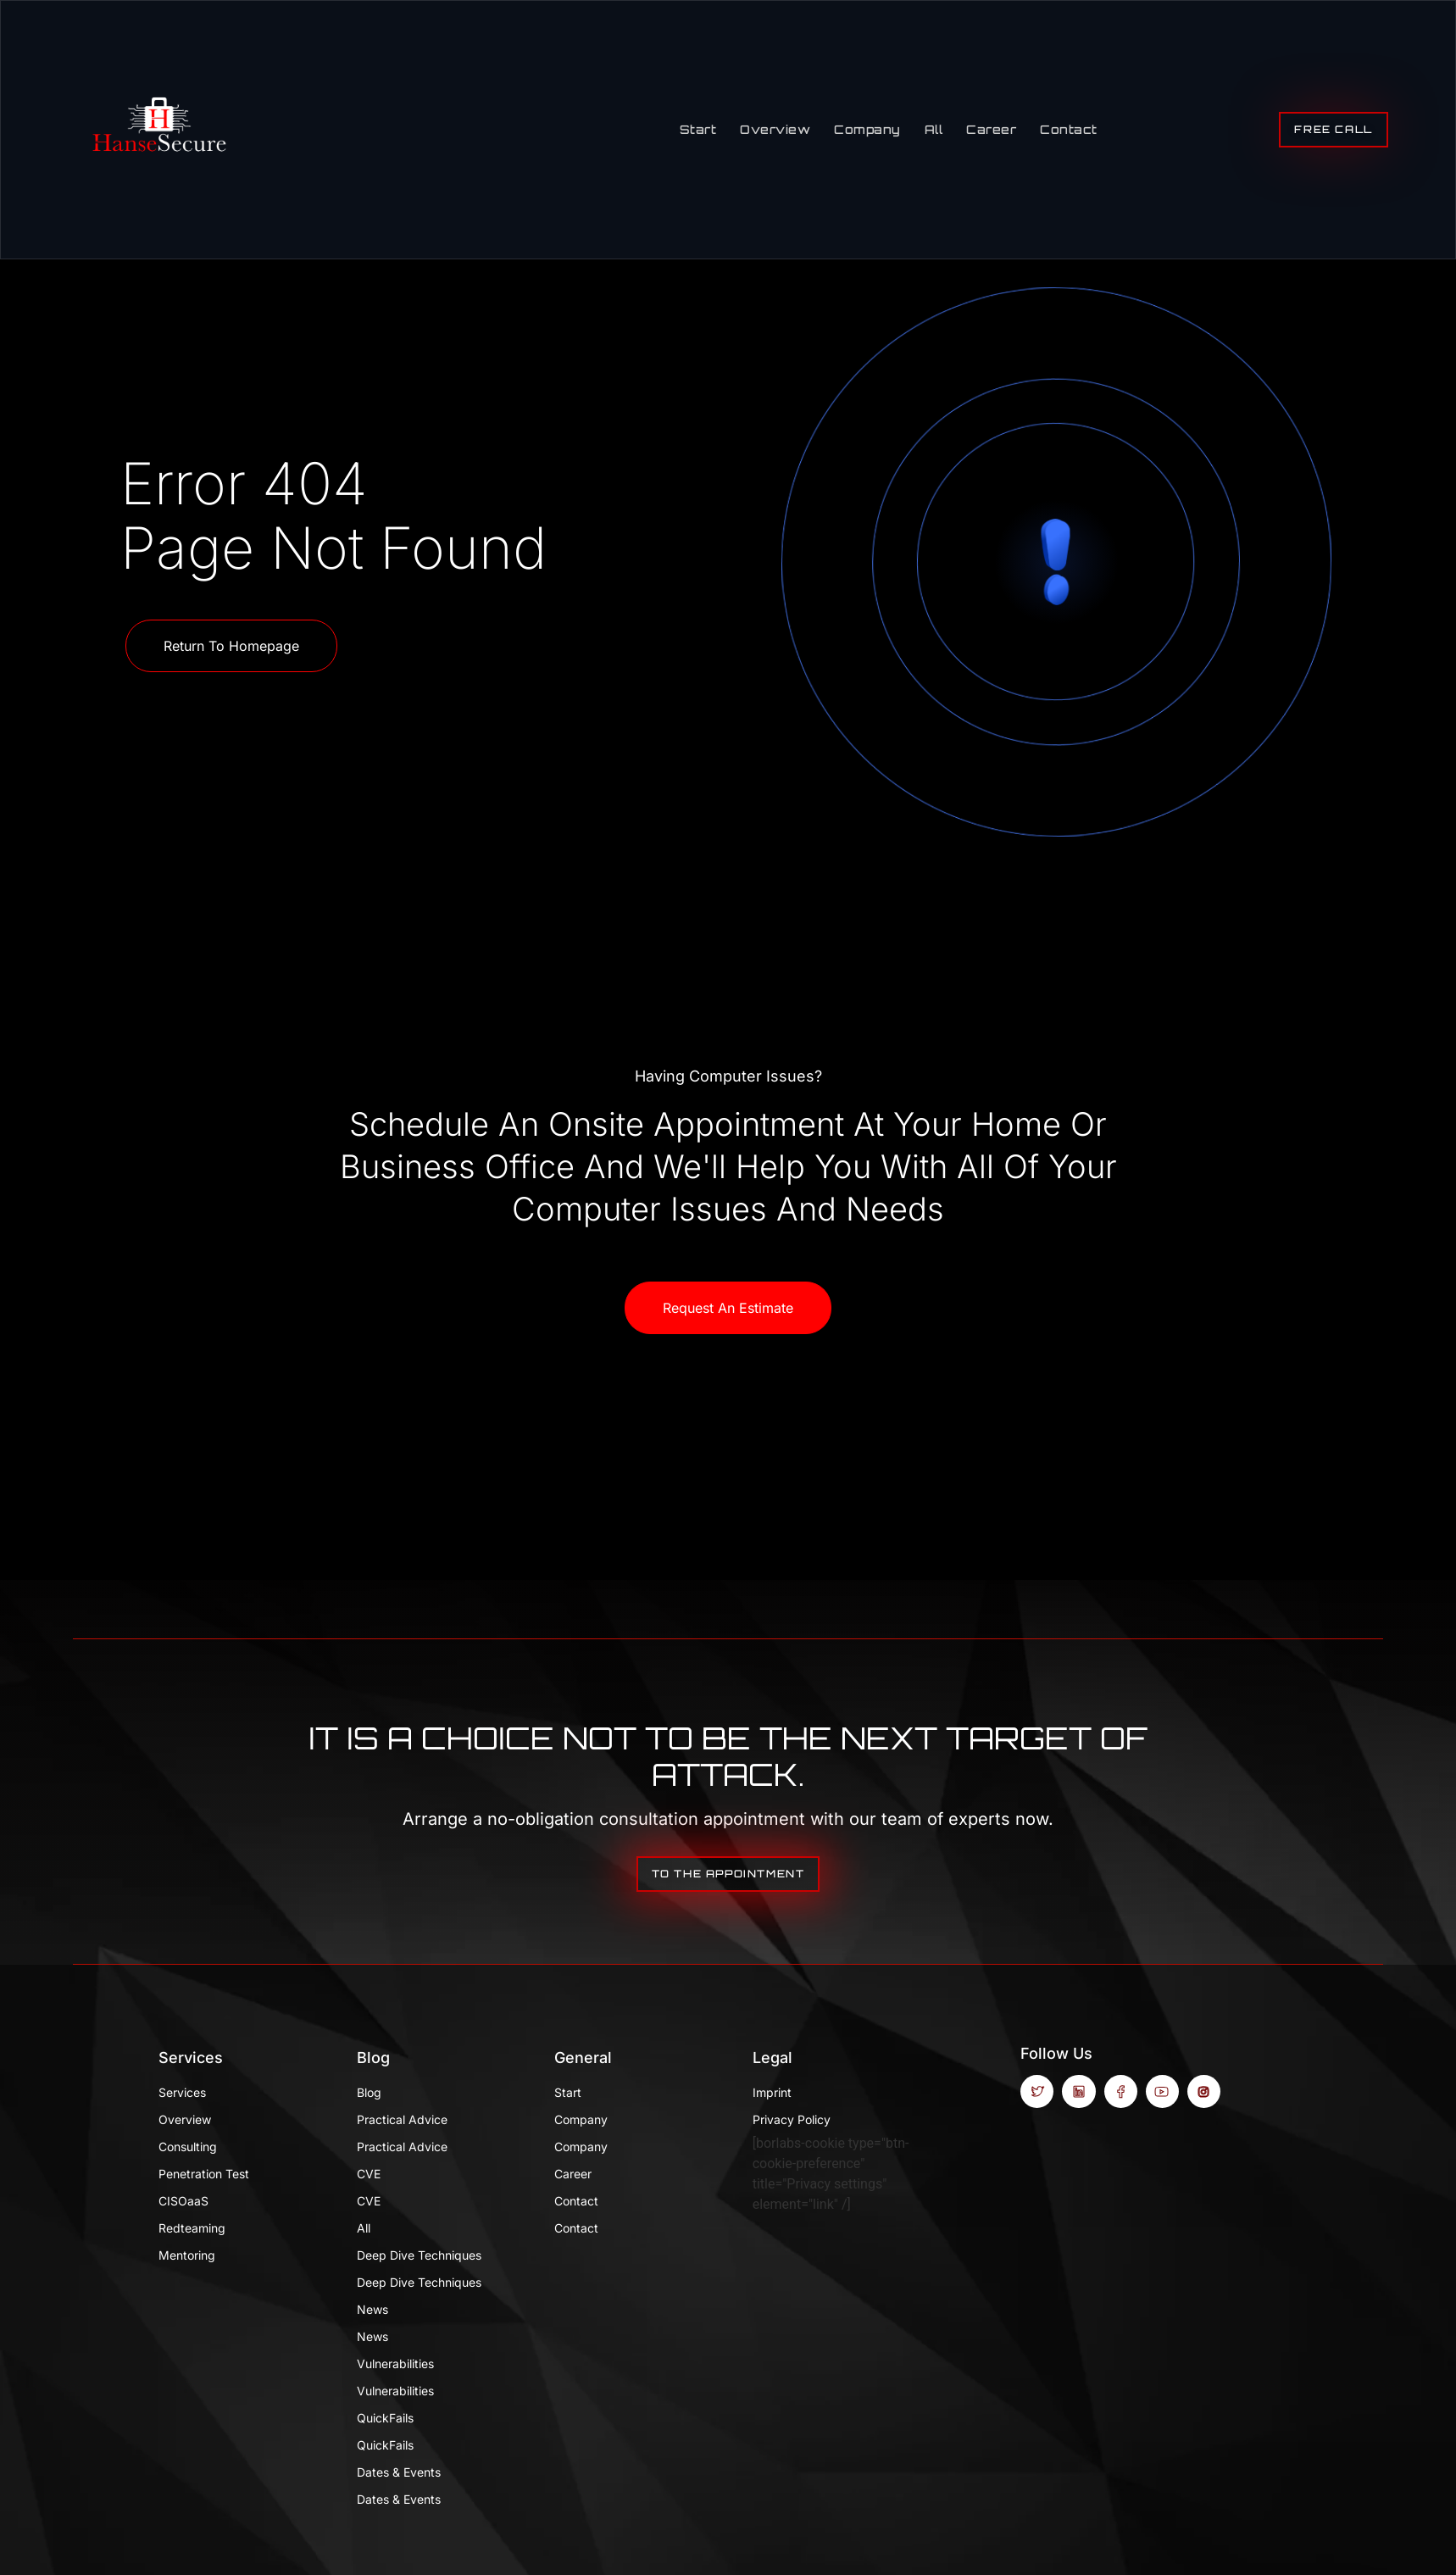 The height and width of the screenshot is (2575, 1456). What do you see at coordinates (372, 2309) in the screenshot?
I see `News` at bounding box center [372, 2309].